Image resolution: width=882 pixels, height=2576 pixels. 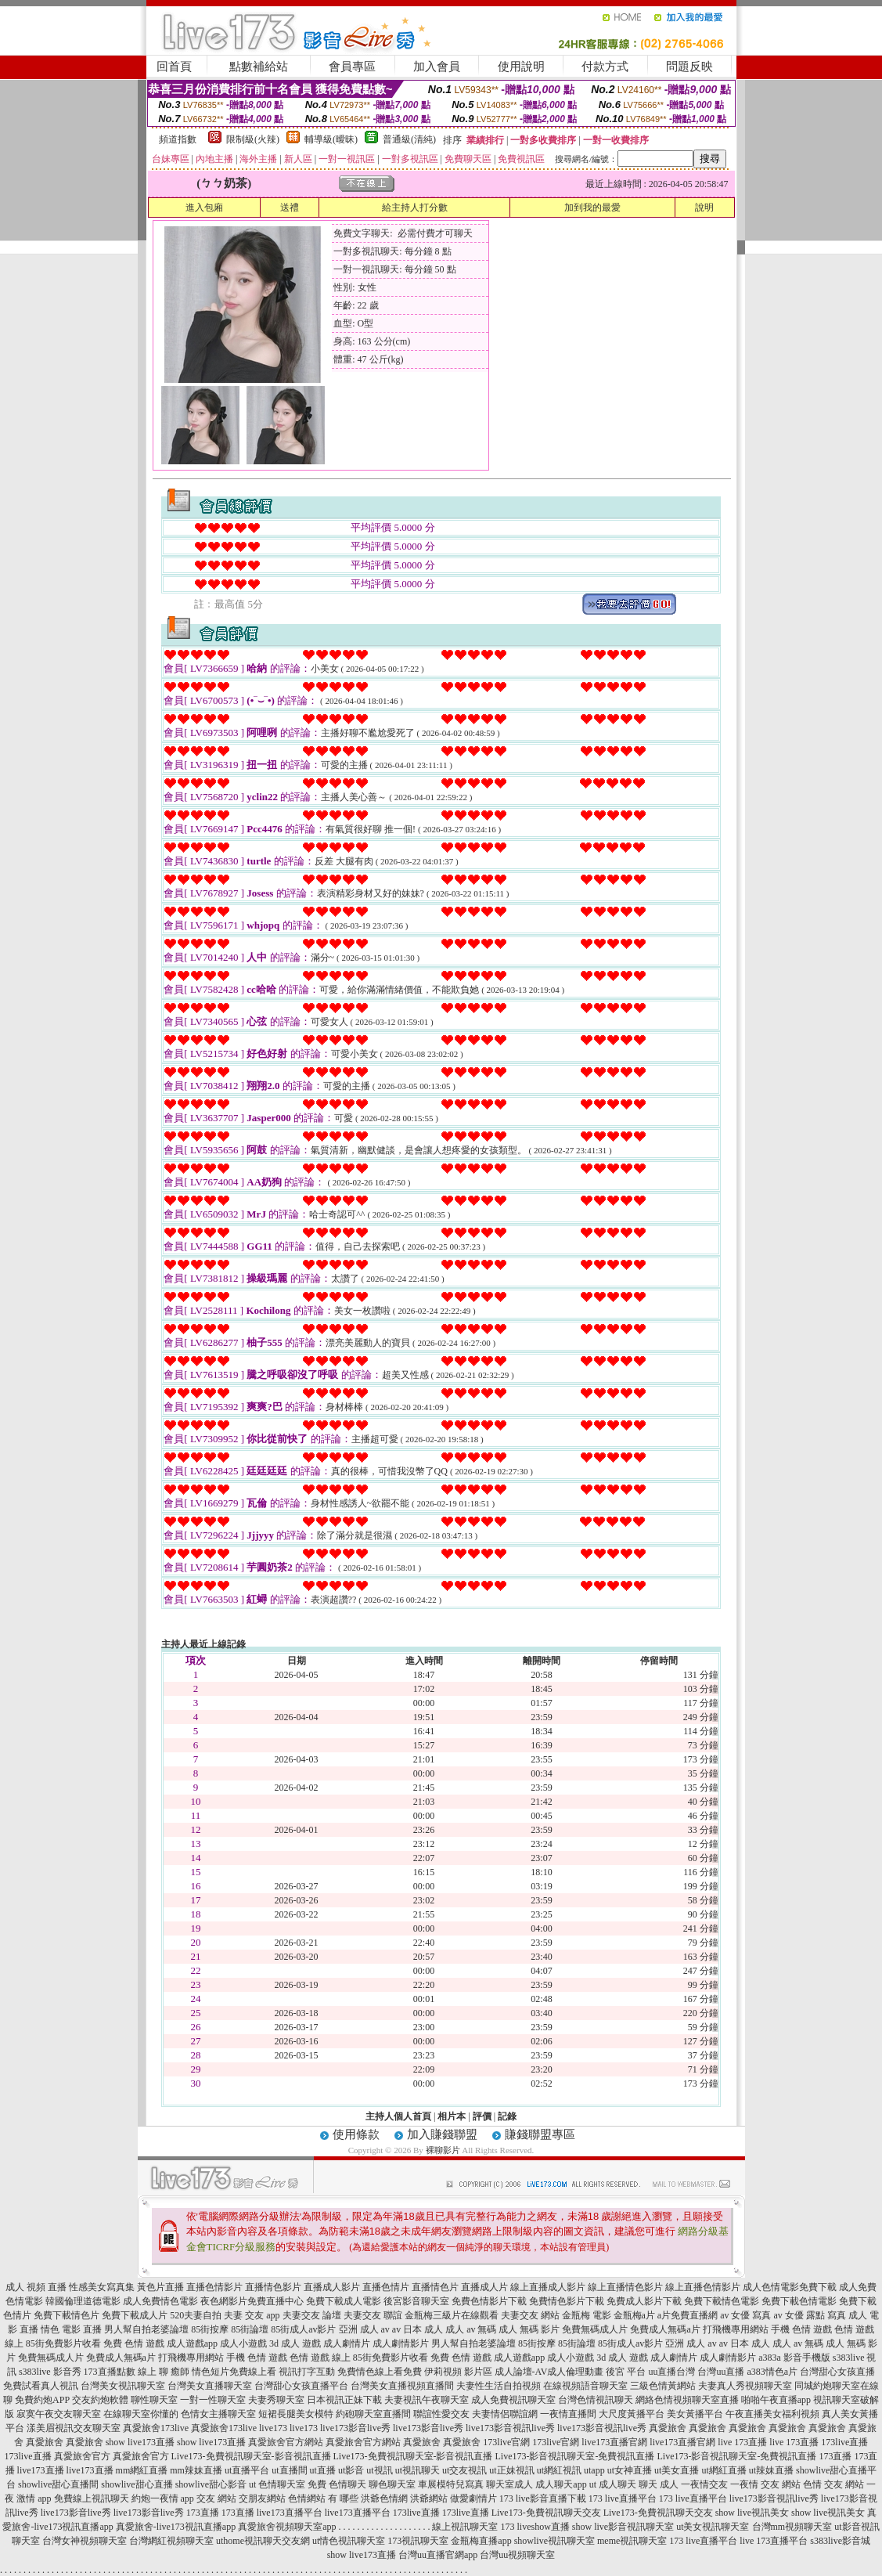 I want to click on 免費下載情色片, so click(x=66, y=2315).